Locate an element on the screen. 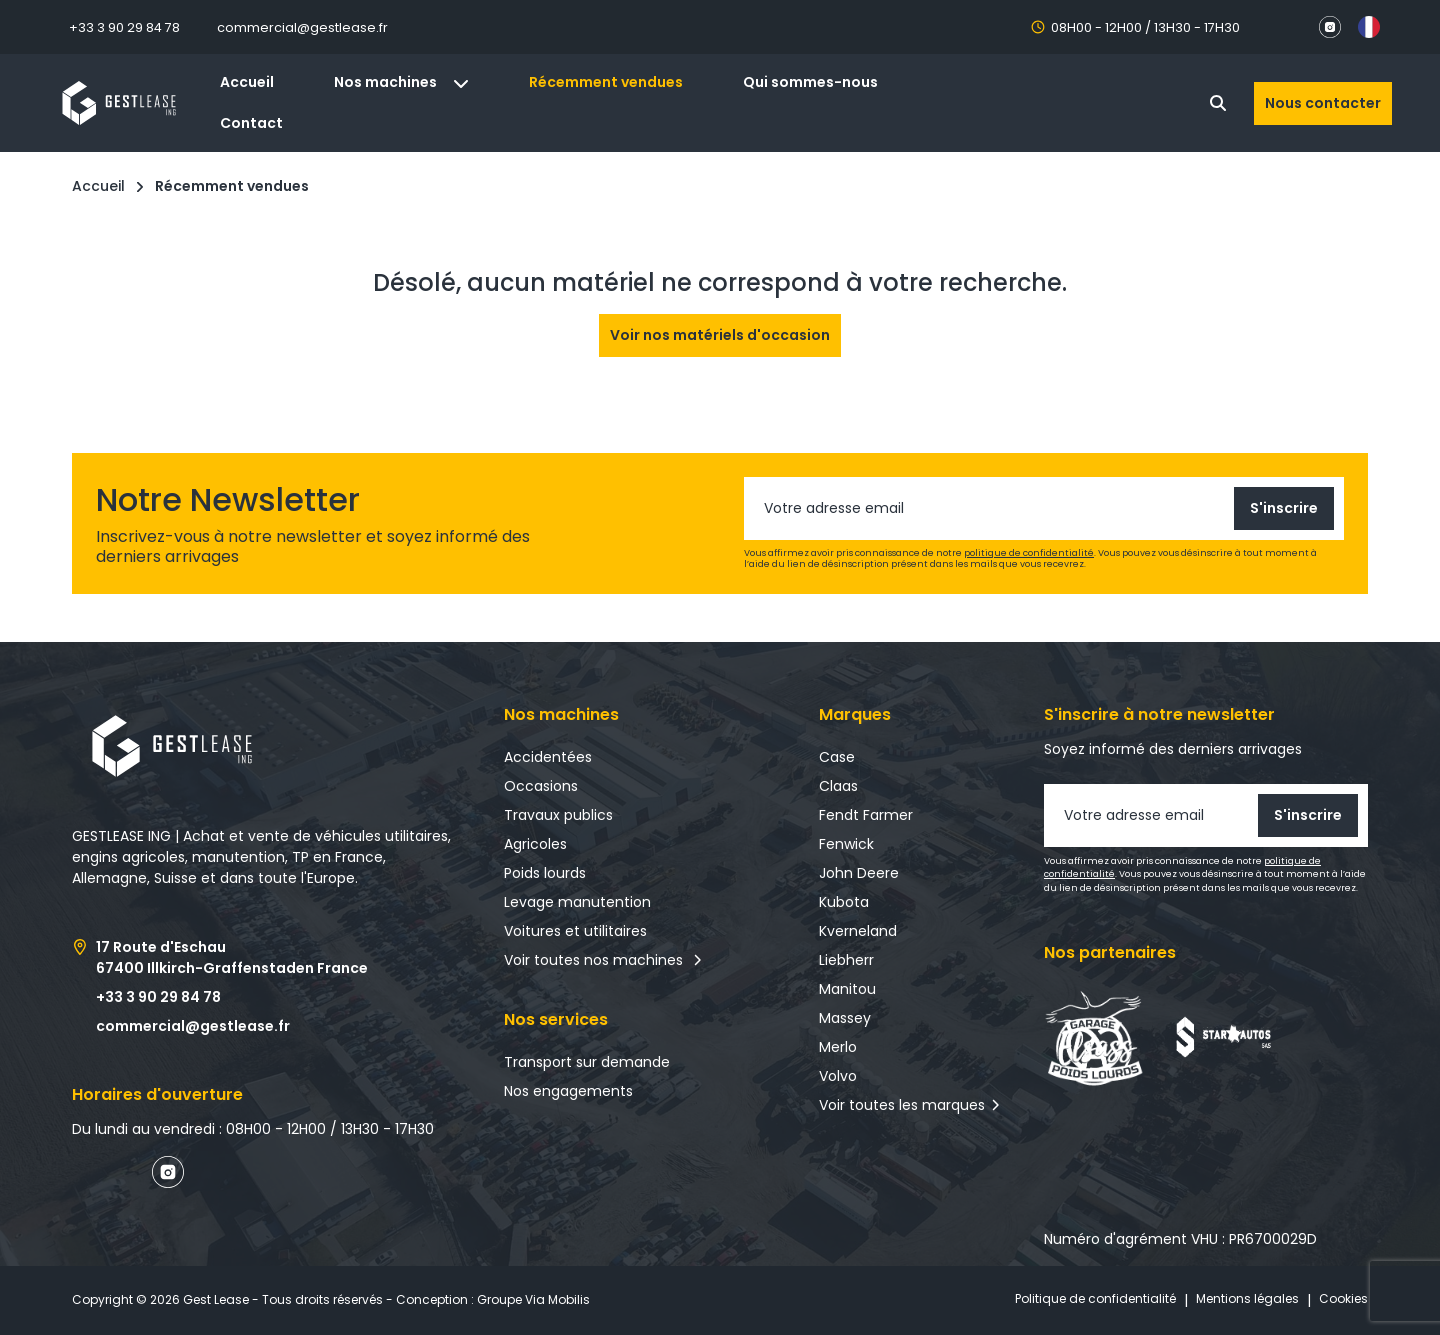 This screenshot has width=1440, height=1335. Manitou is located at coordinates (847, 989).